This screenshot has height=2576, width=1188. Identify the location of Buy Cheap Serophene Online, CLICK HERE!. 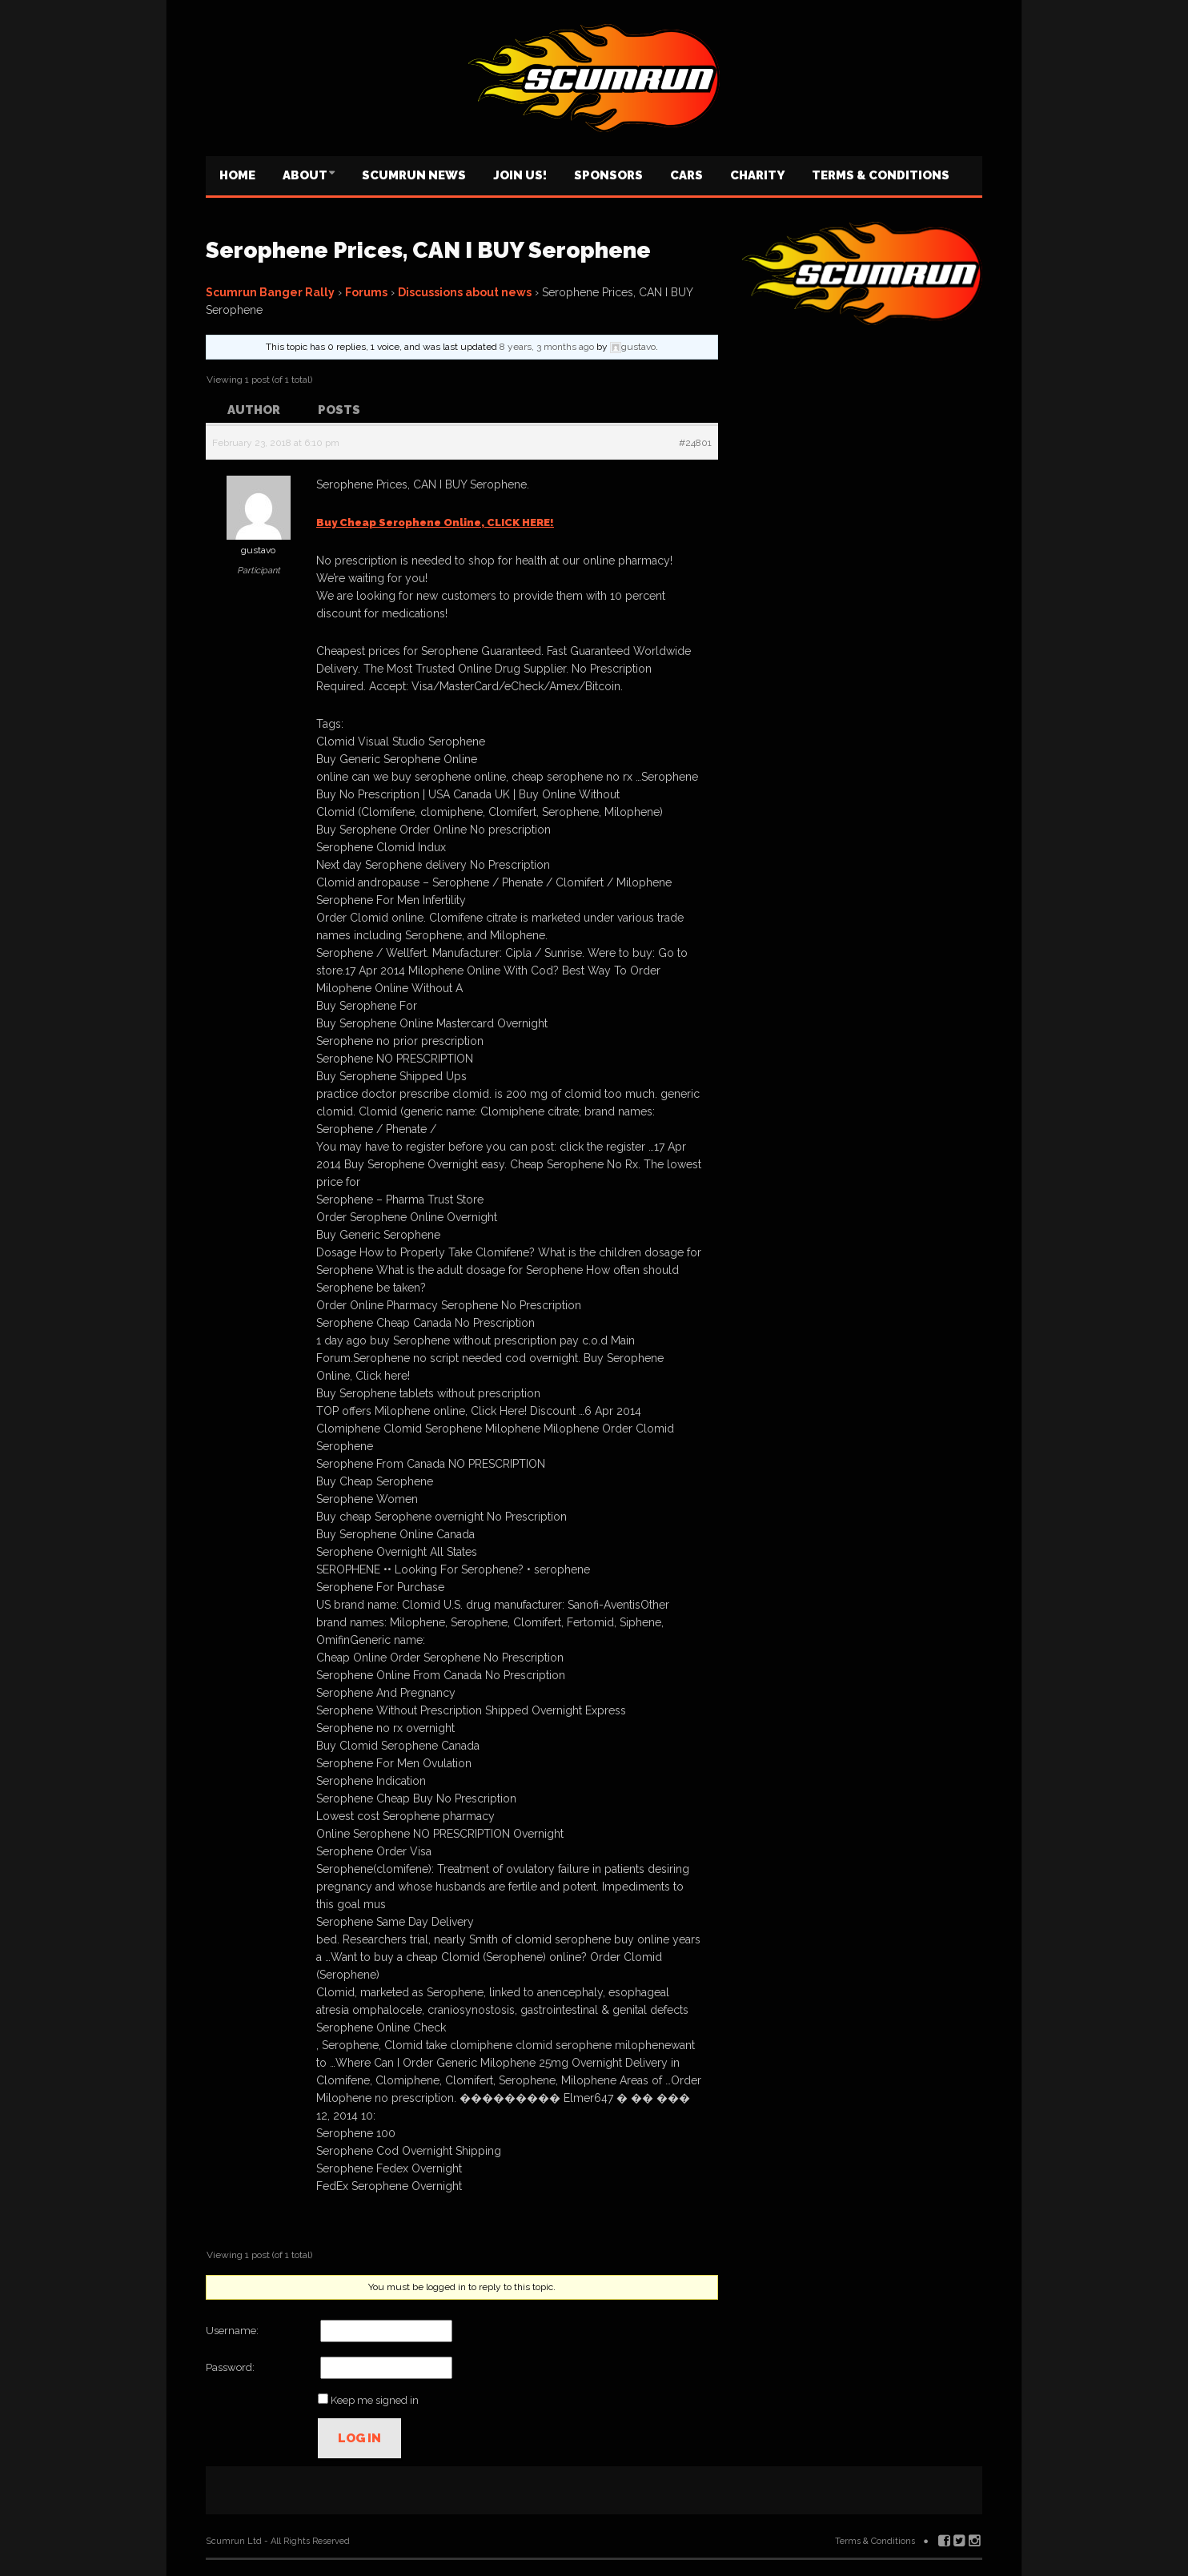
(435, 522).